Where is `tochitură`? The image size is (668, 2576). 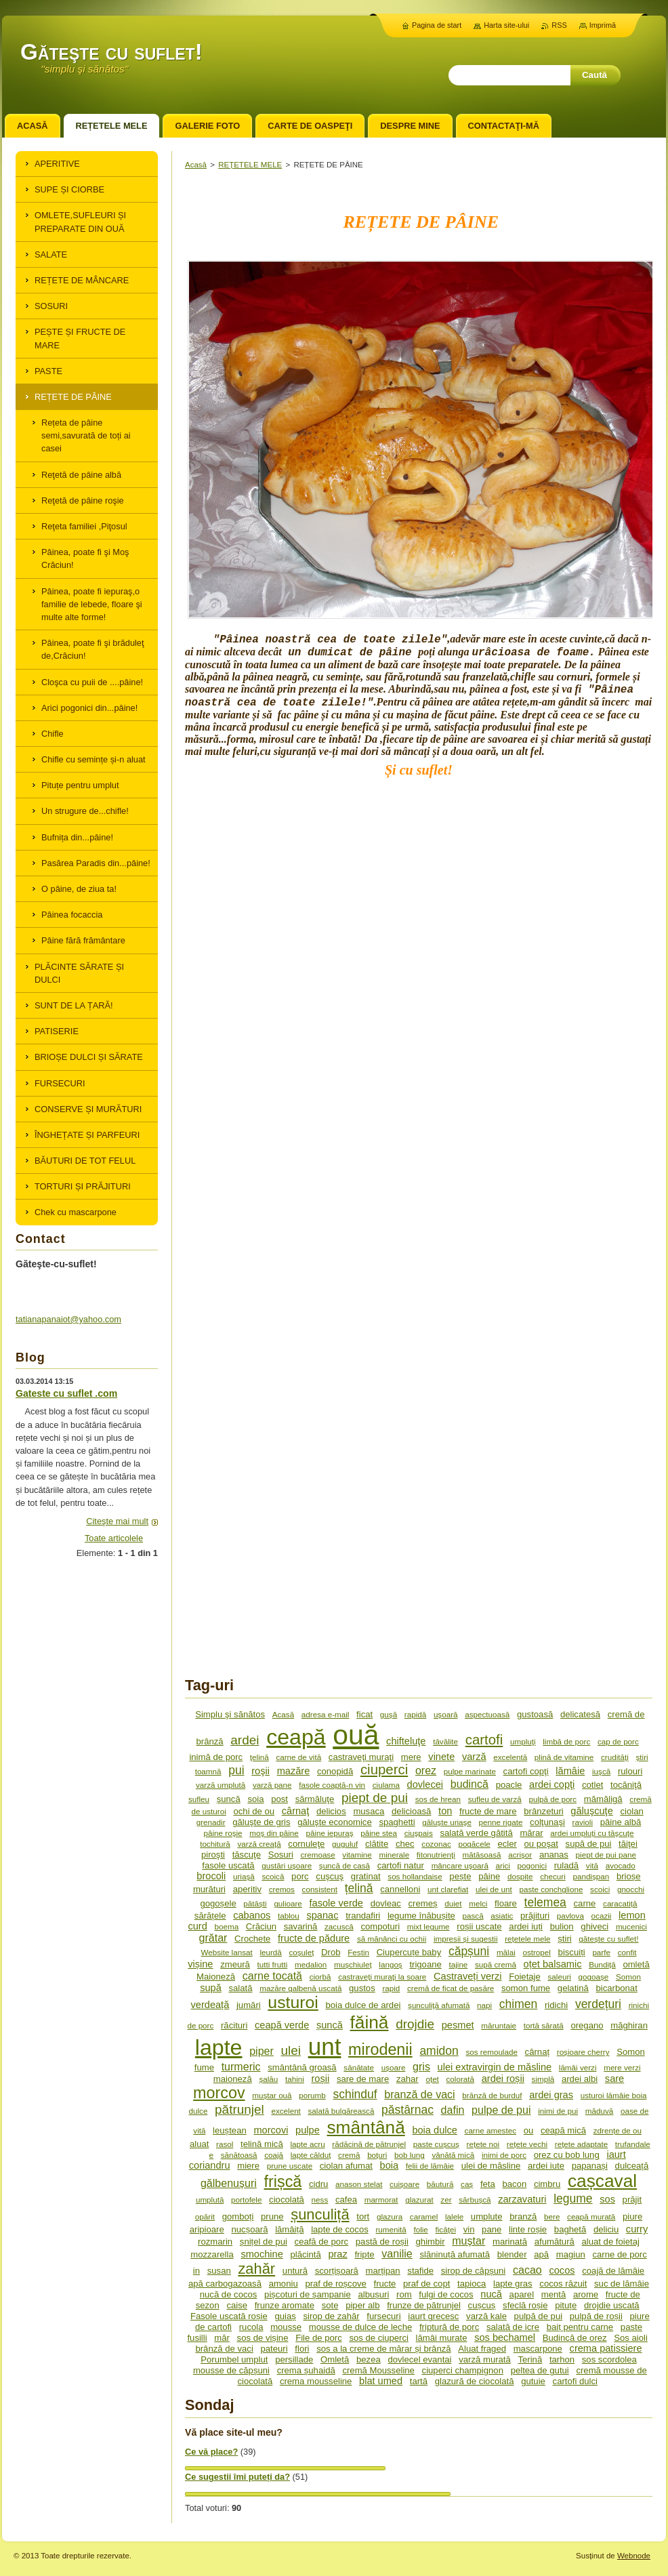
tochitură is located at coordinates (215, 1843).